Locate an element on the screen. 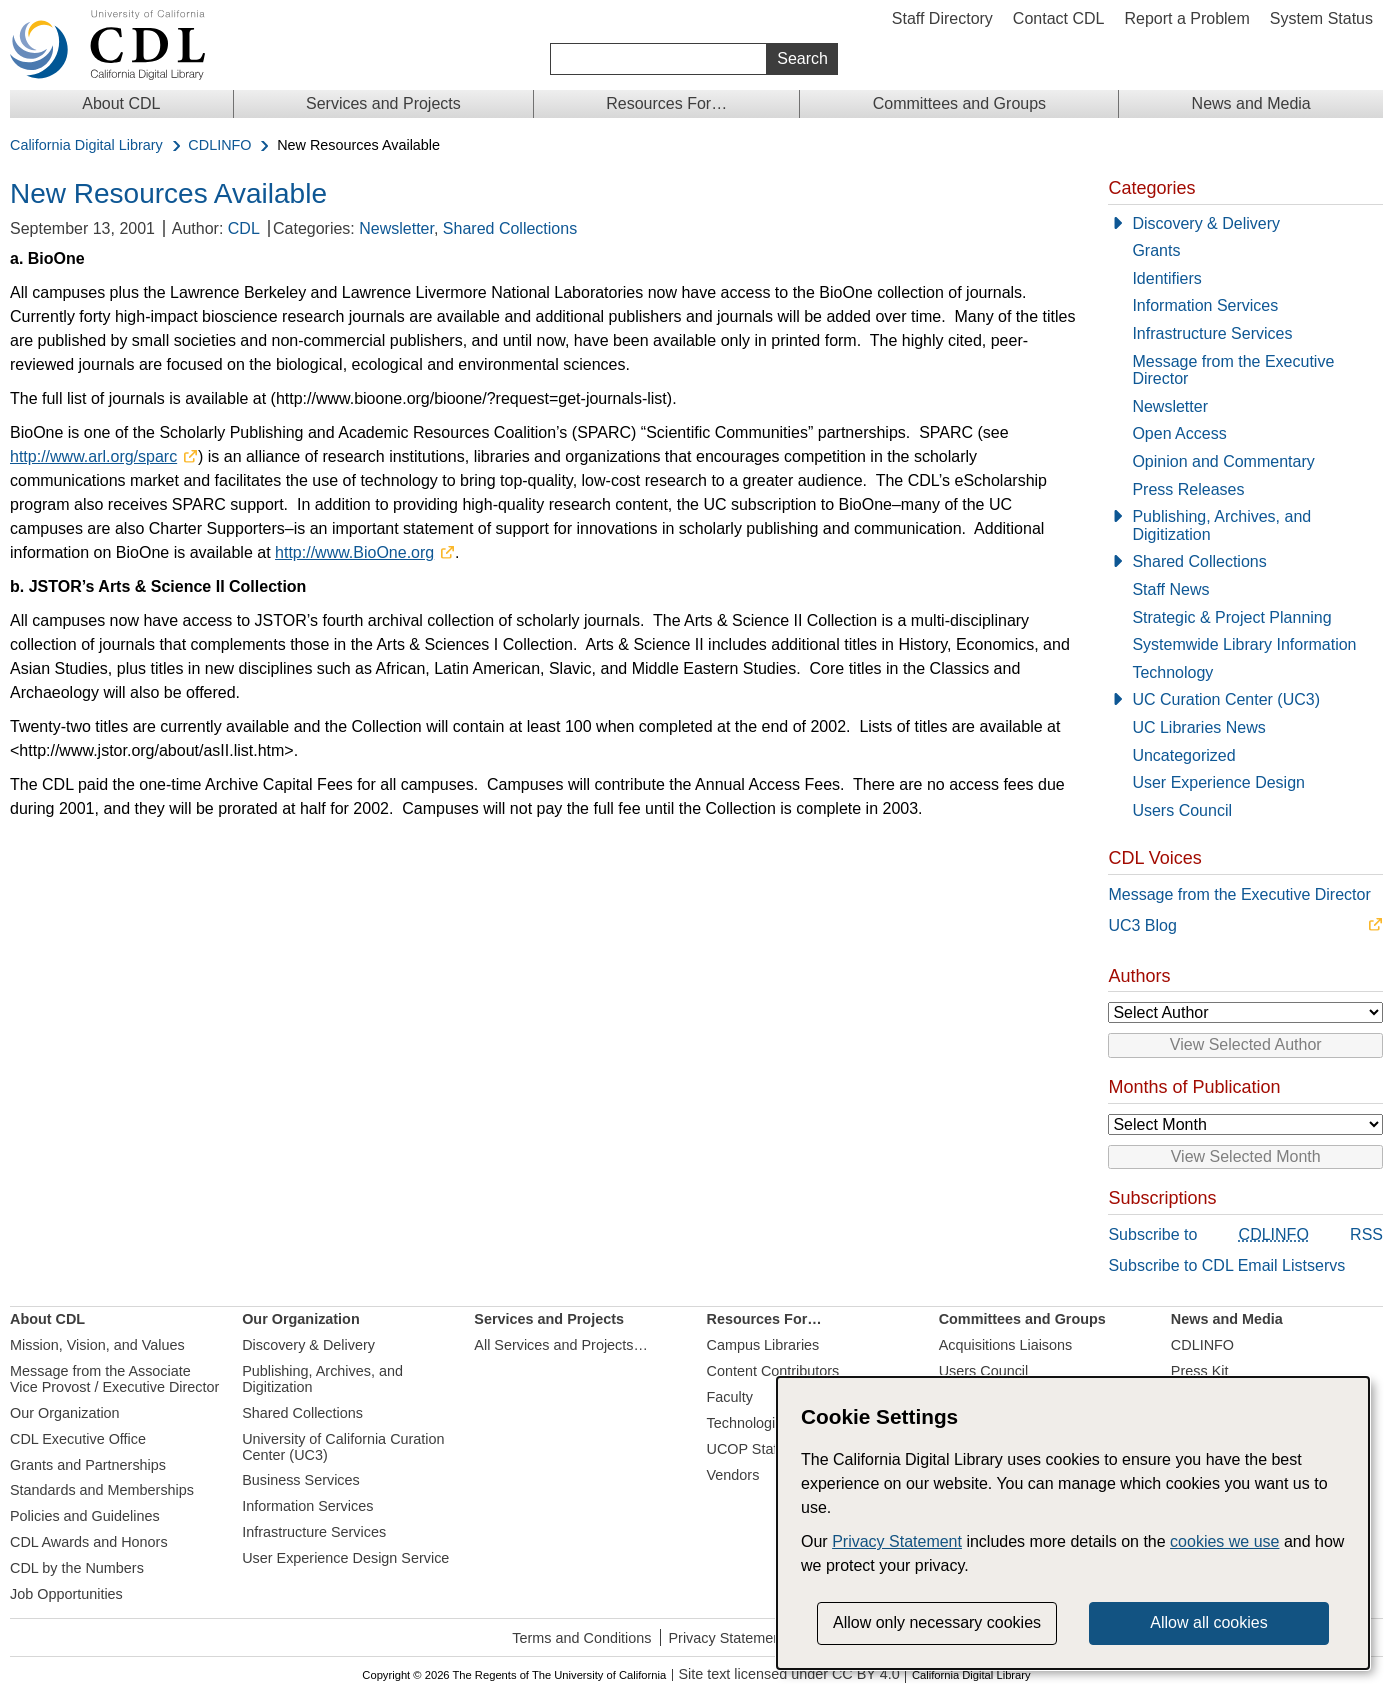 The image size is (1393, 1693). Committees and Groups is located at coordinates (959, 103).